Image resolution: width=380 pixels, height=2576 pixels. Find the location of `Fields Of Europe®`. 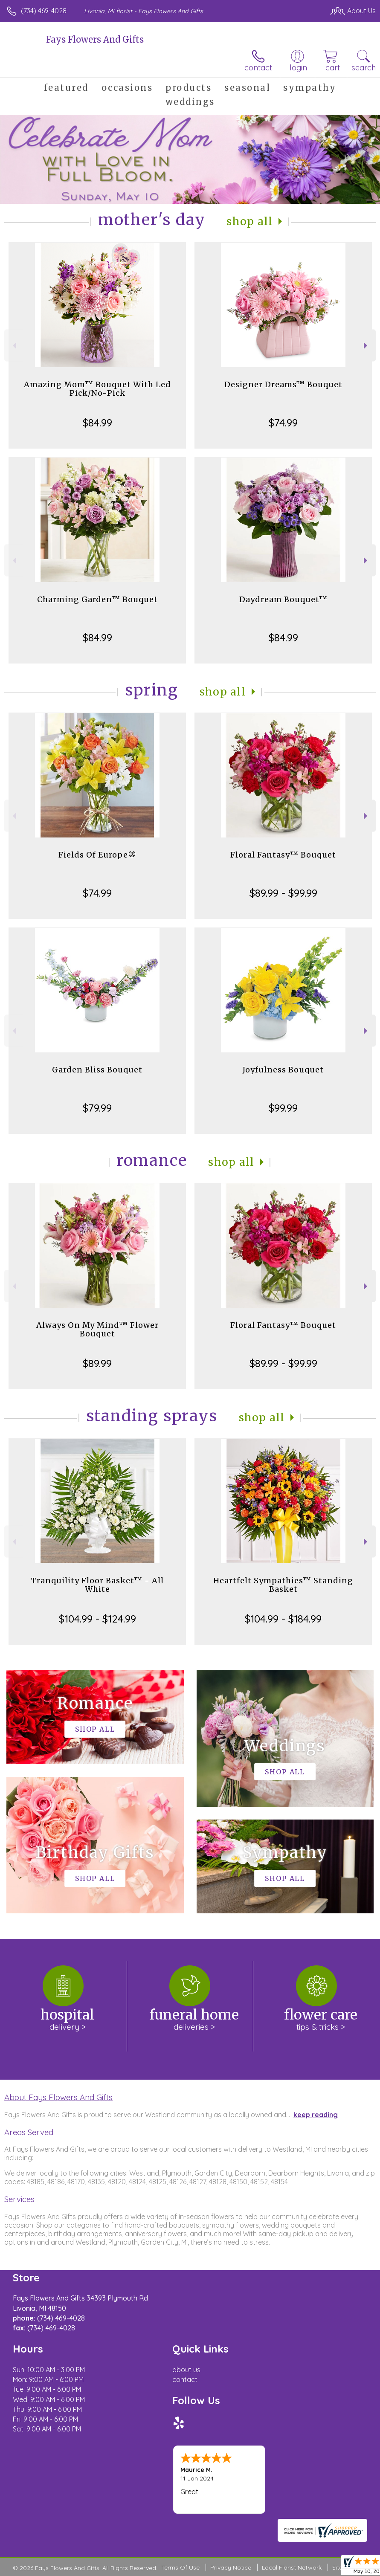

Fields Of Europe® is located at coordinates (97, 855).